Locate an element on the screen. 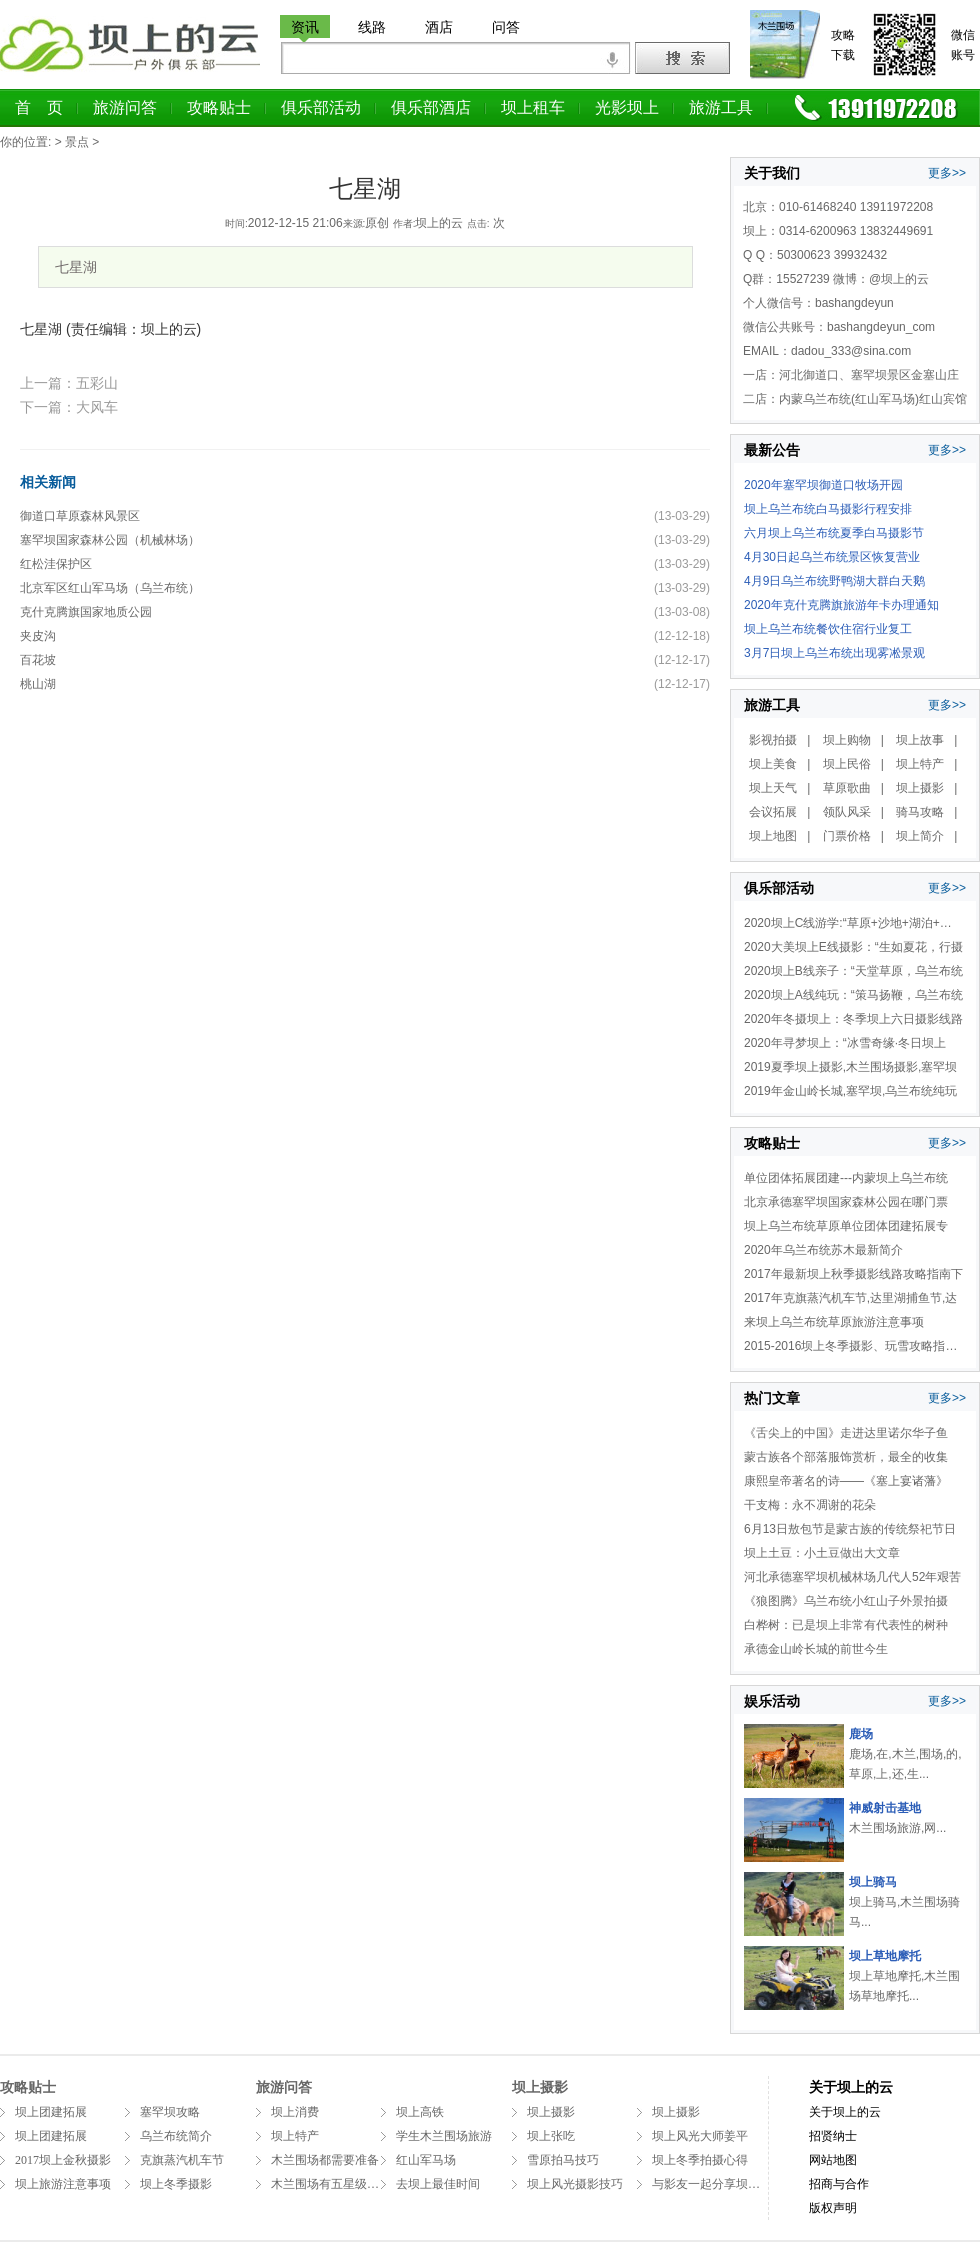 Image resolution: width=980 pixels, height=2242 pixels. 2017年克旗蒸汽机车节,达里湖捕鱼节,达 is located at coordinates (850, 1298).